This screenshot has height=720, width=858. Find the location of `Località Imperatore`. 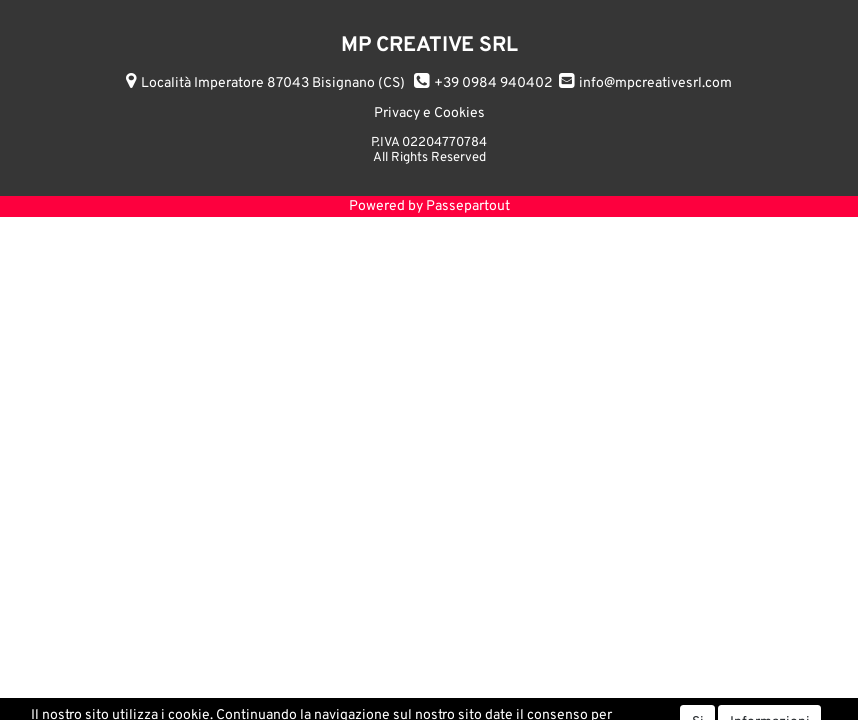

Località Imperatore is located at coordinates (273, 83).